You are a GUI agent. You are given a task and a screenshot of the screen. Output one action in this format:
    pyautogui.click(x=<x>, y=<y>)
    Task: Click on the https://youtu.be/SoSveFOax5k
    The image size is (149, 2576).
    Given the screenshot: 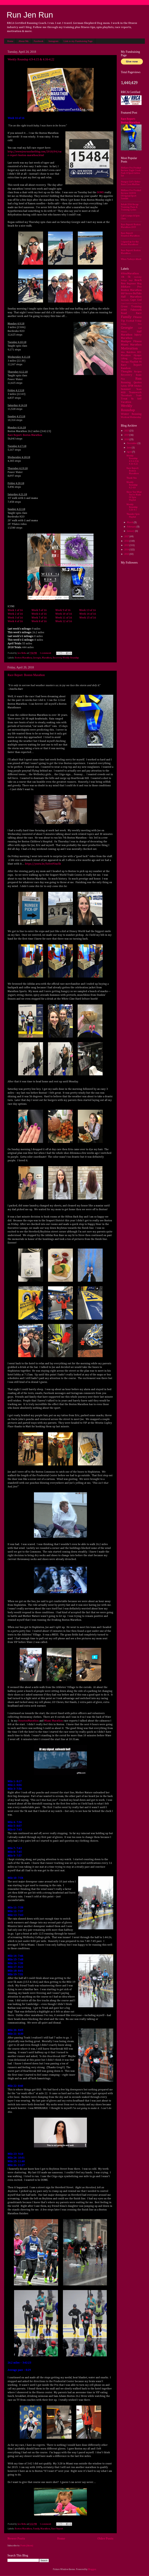 What is the action you would take?
    pyautogui.click(x=43, y=864)
    